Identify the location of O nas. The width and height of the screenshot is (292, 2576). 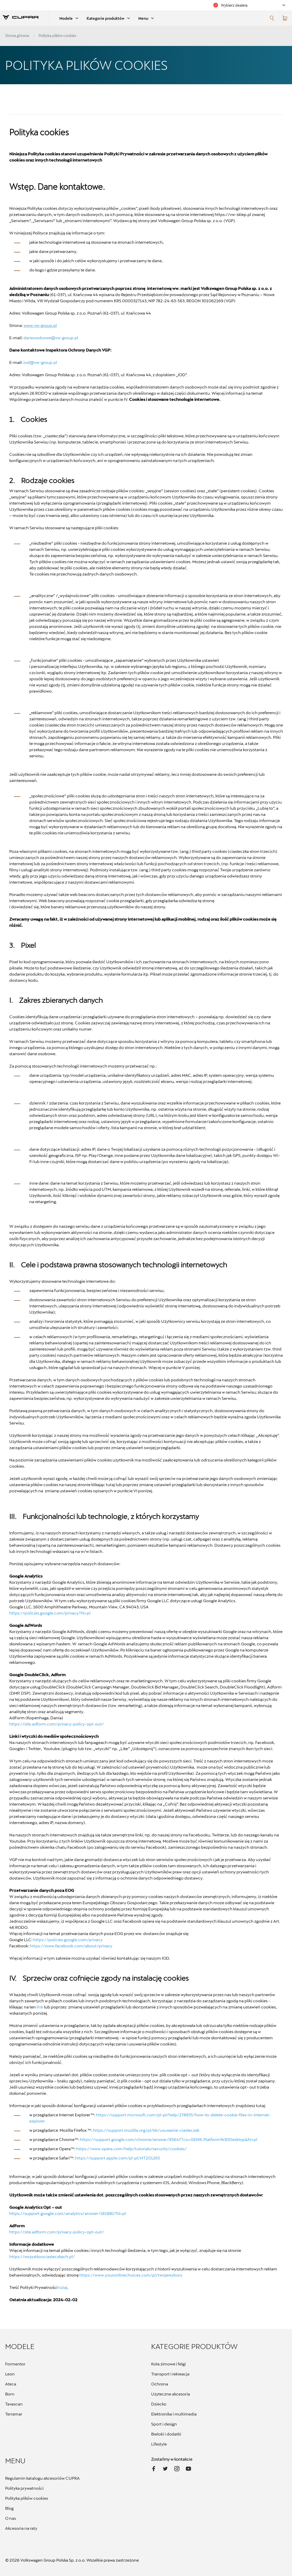
(10, 2518).